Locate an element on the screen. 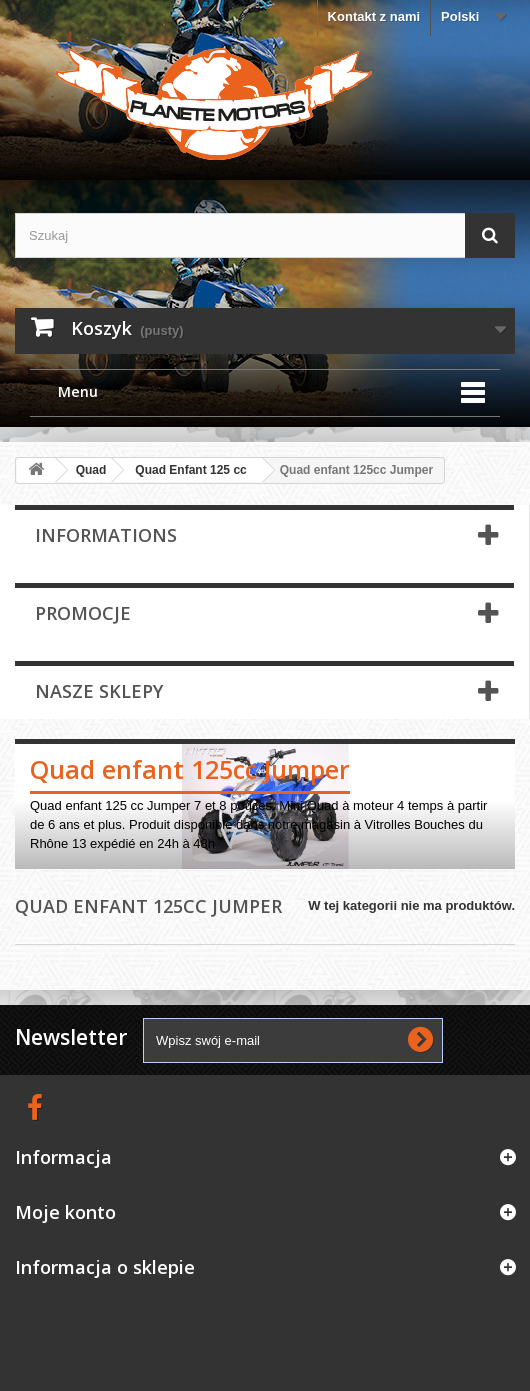  Moje konto is located at coordinates (65, 1212).